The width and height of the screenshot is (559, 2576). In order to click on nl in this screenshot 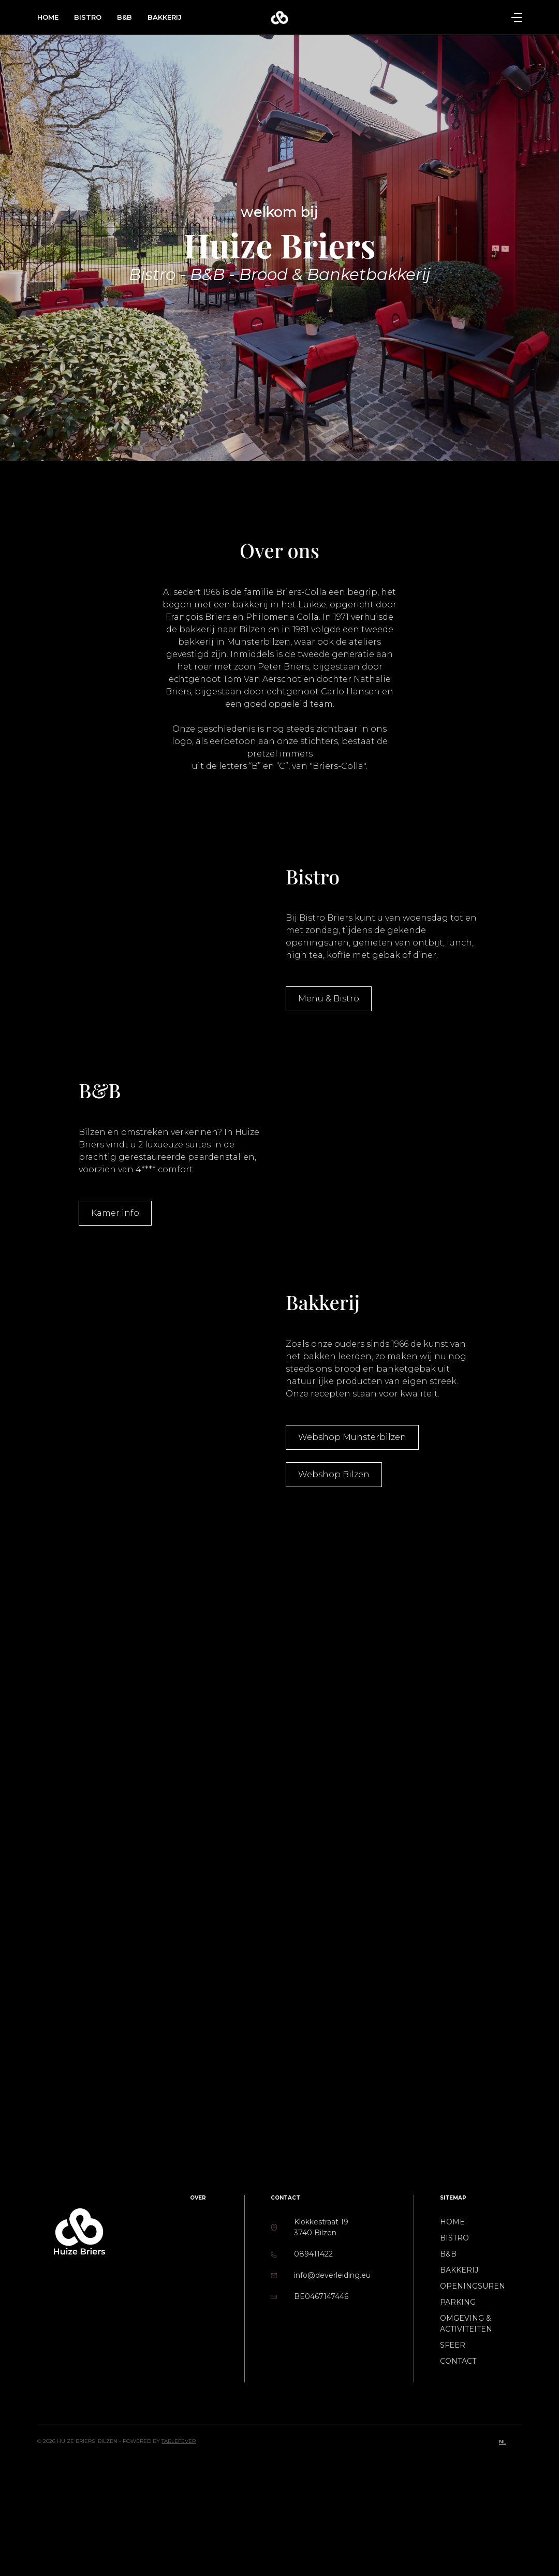, I will do `click(502, 2441)`.